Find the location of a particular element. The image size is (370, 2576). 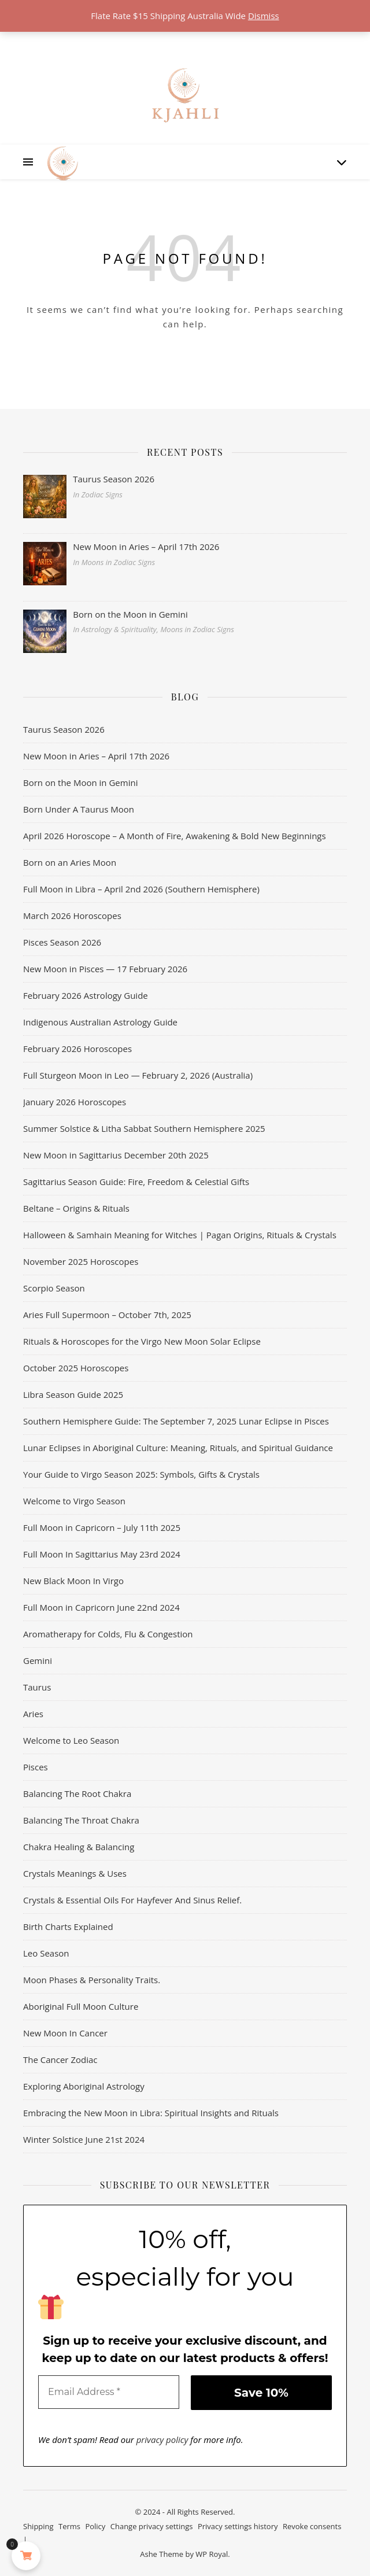

Aboriginal Full Moon Culture is located at coordinates (80, 2006).